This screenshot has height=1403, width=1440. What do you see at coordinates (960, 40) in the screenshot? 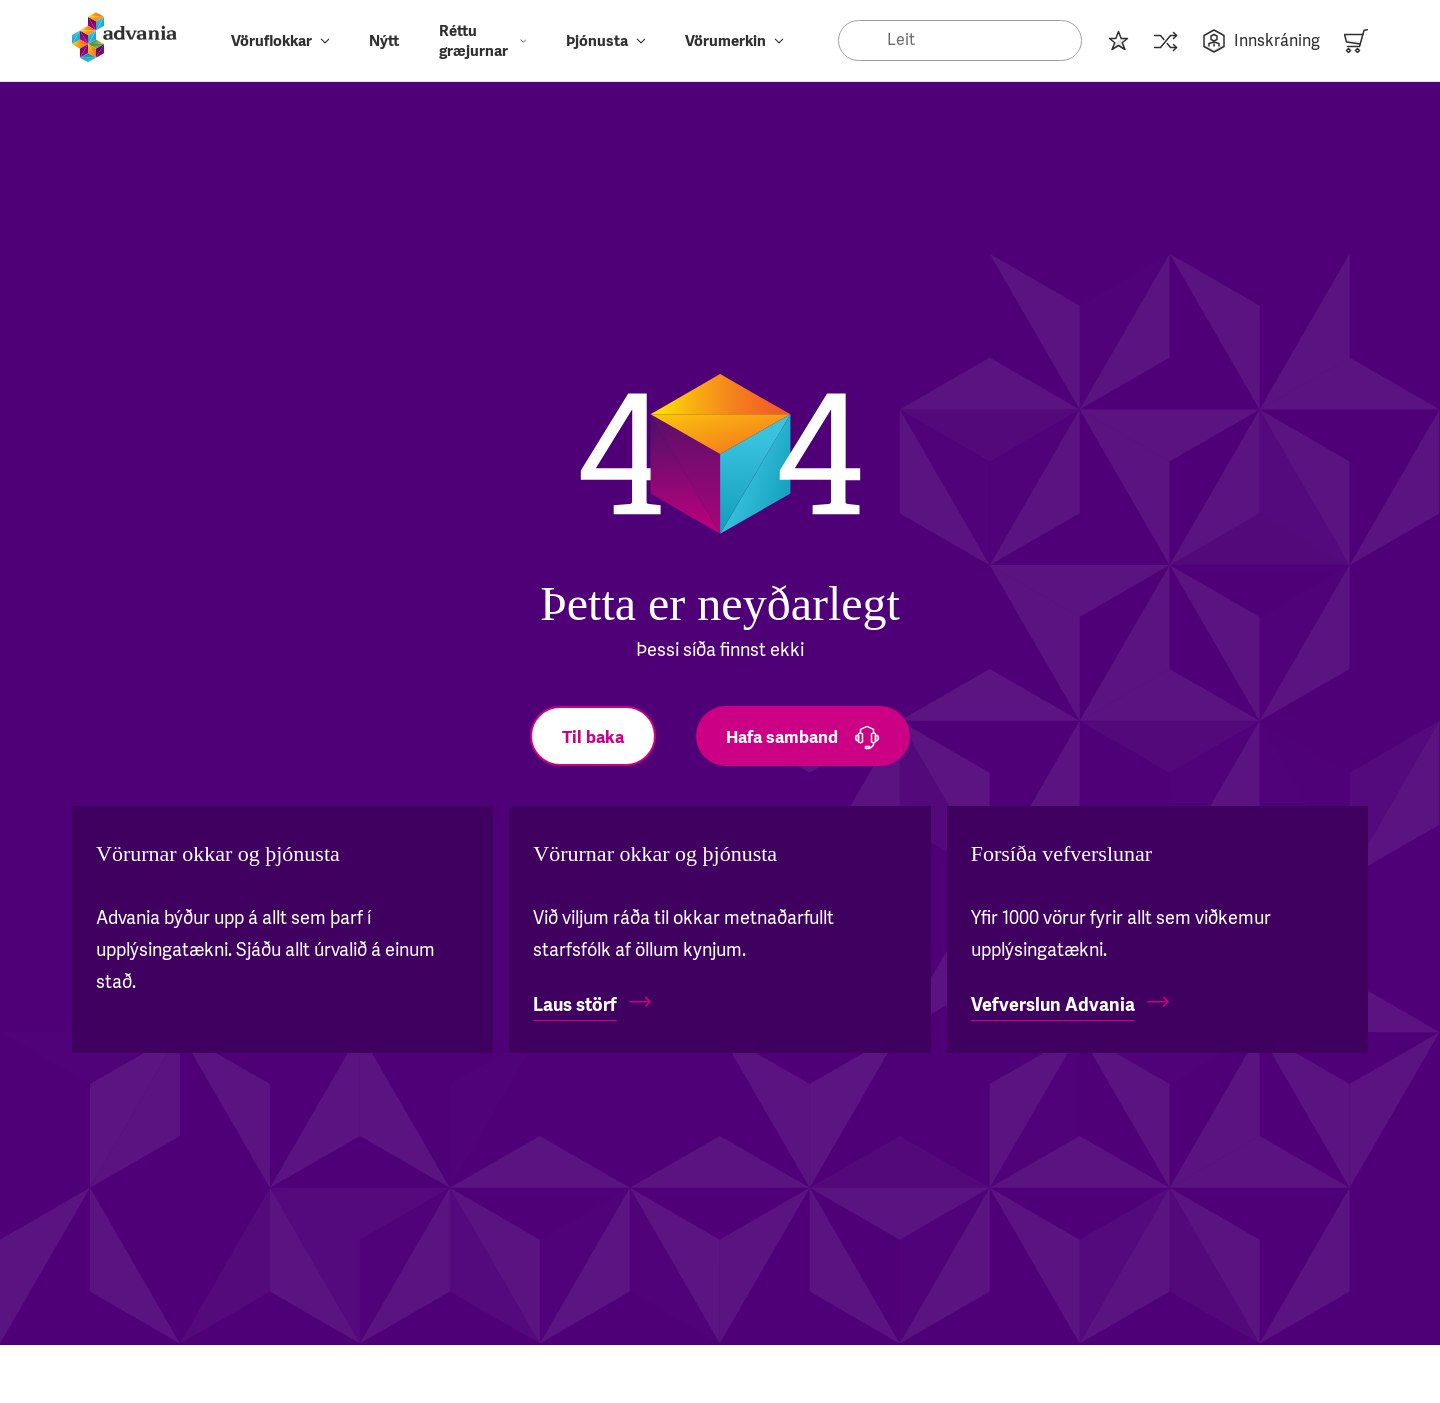
I see `[Search]` at bounding box center [960, 40].